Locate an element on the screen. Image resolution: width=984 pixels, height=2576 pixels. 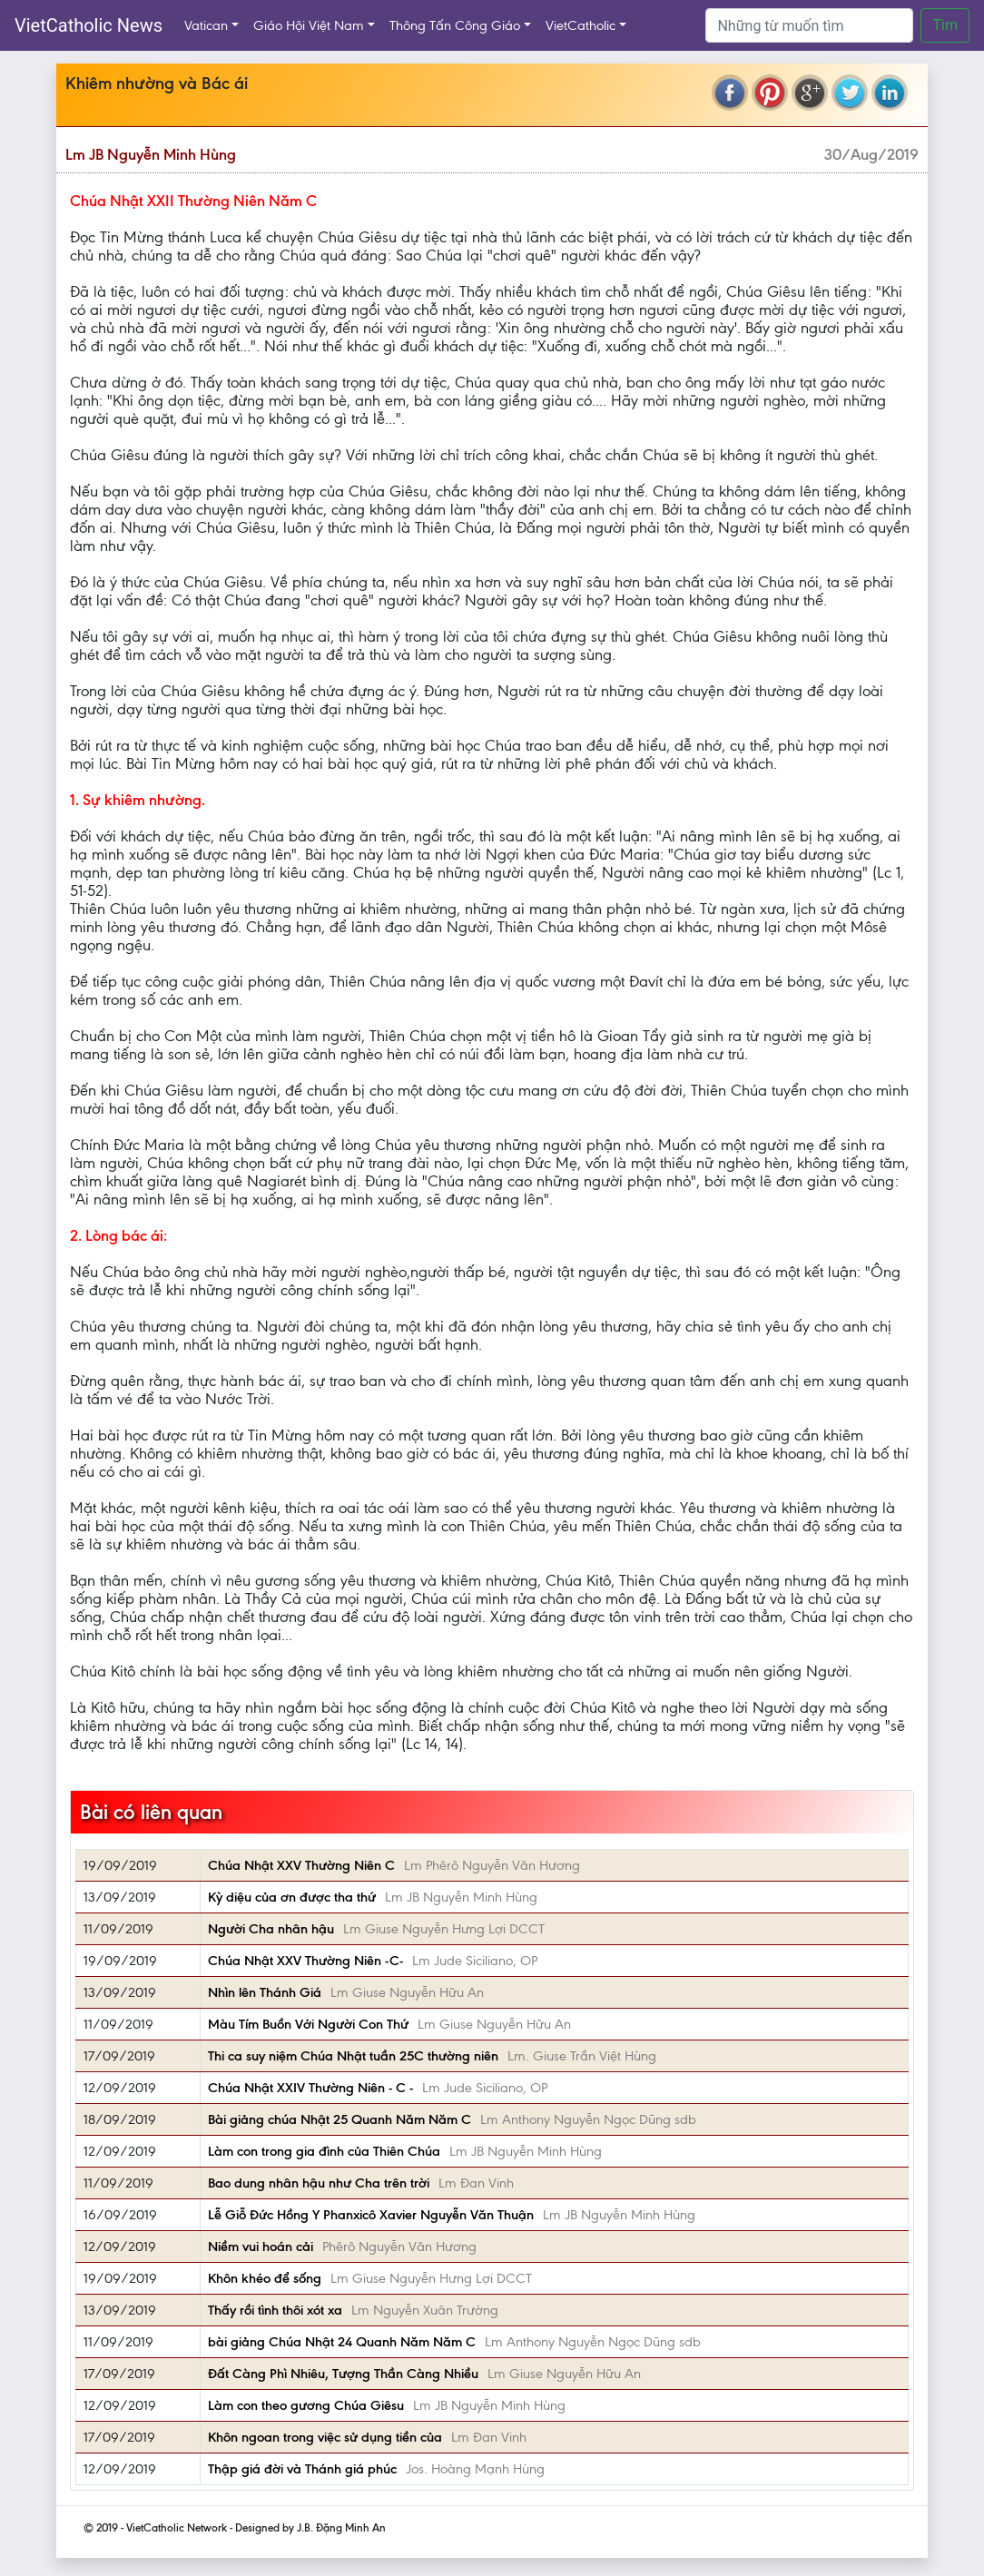
Nhìn lên Thánh Giá is located at coordinates (264, 1992).